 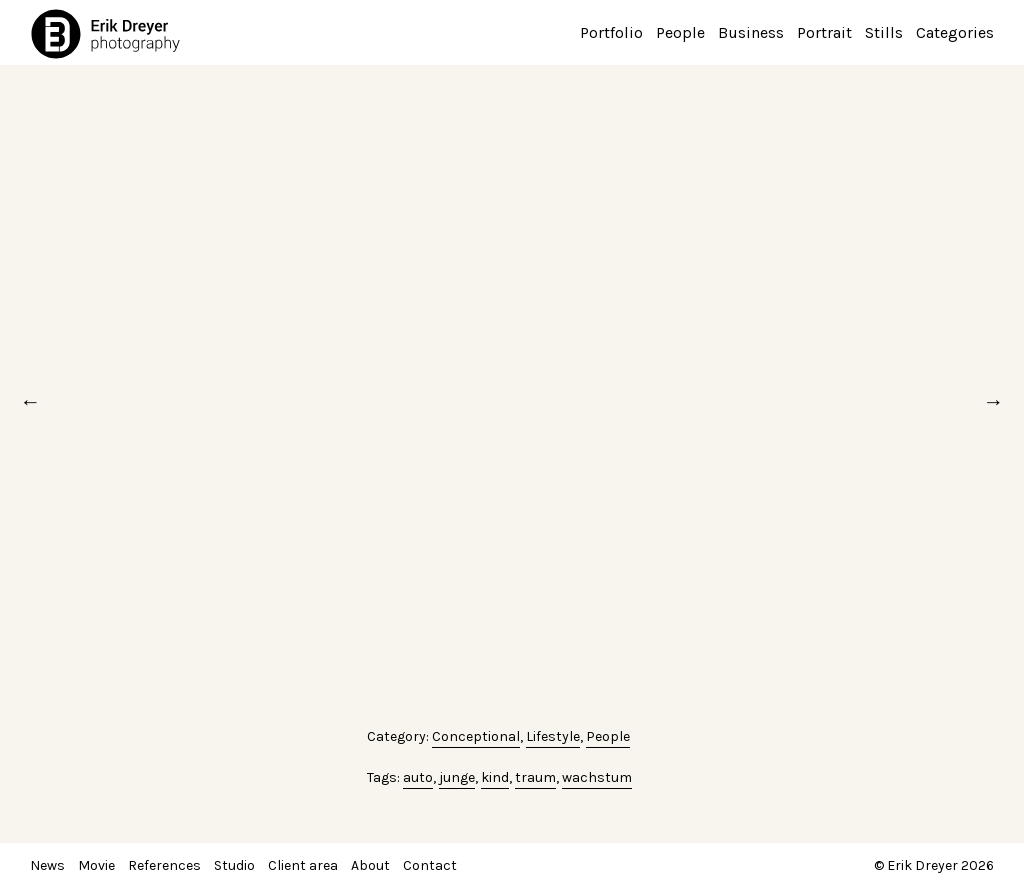 I want to click on traum, so click(x=535, y=777).